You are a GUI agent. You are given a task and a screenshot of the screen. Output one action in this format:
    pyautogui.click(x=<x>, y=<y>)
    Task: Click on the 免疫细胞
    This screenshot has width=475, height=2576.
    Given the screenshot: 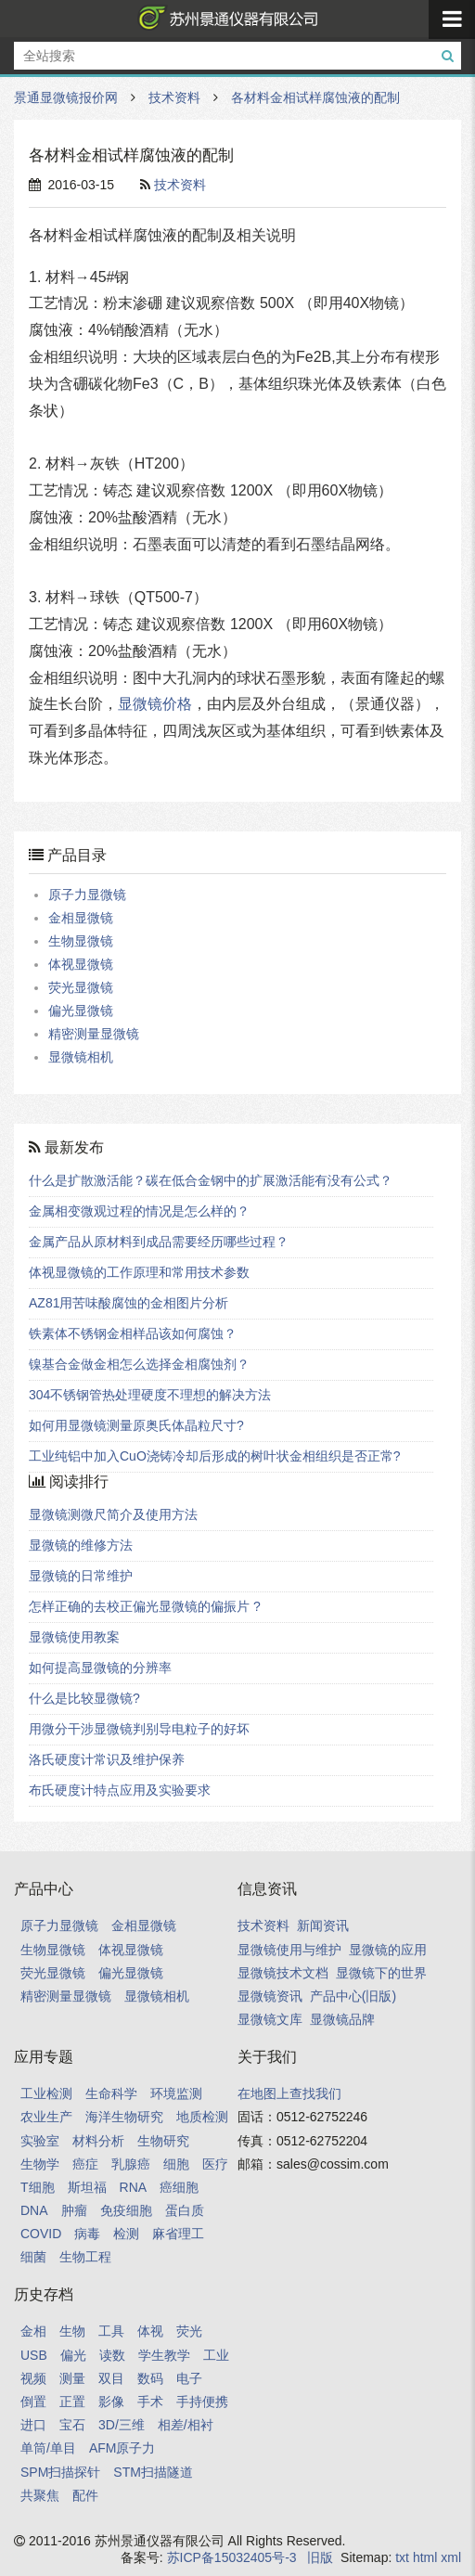 What is the action you would take?
    pyautogui.click(x=126, y=2210)
    